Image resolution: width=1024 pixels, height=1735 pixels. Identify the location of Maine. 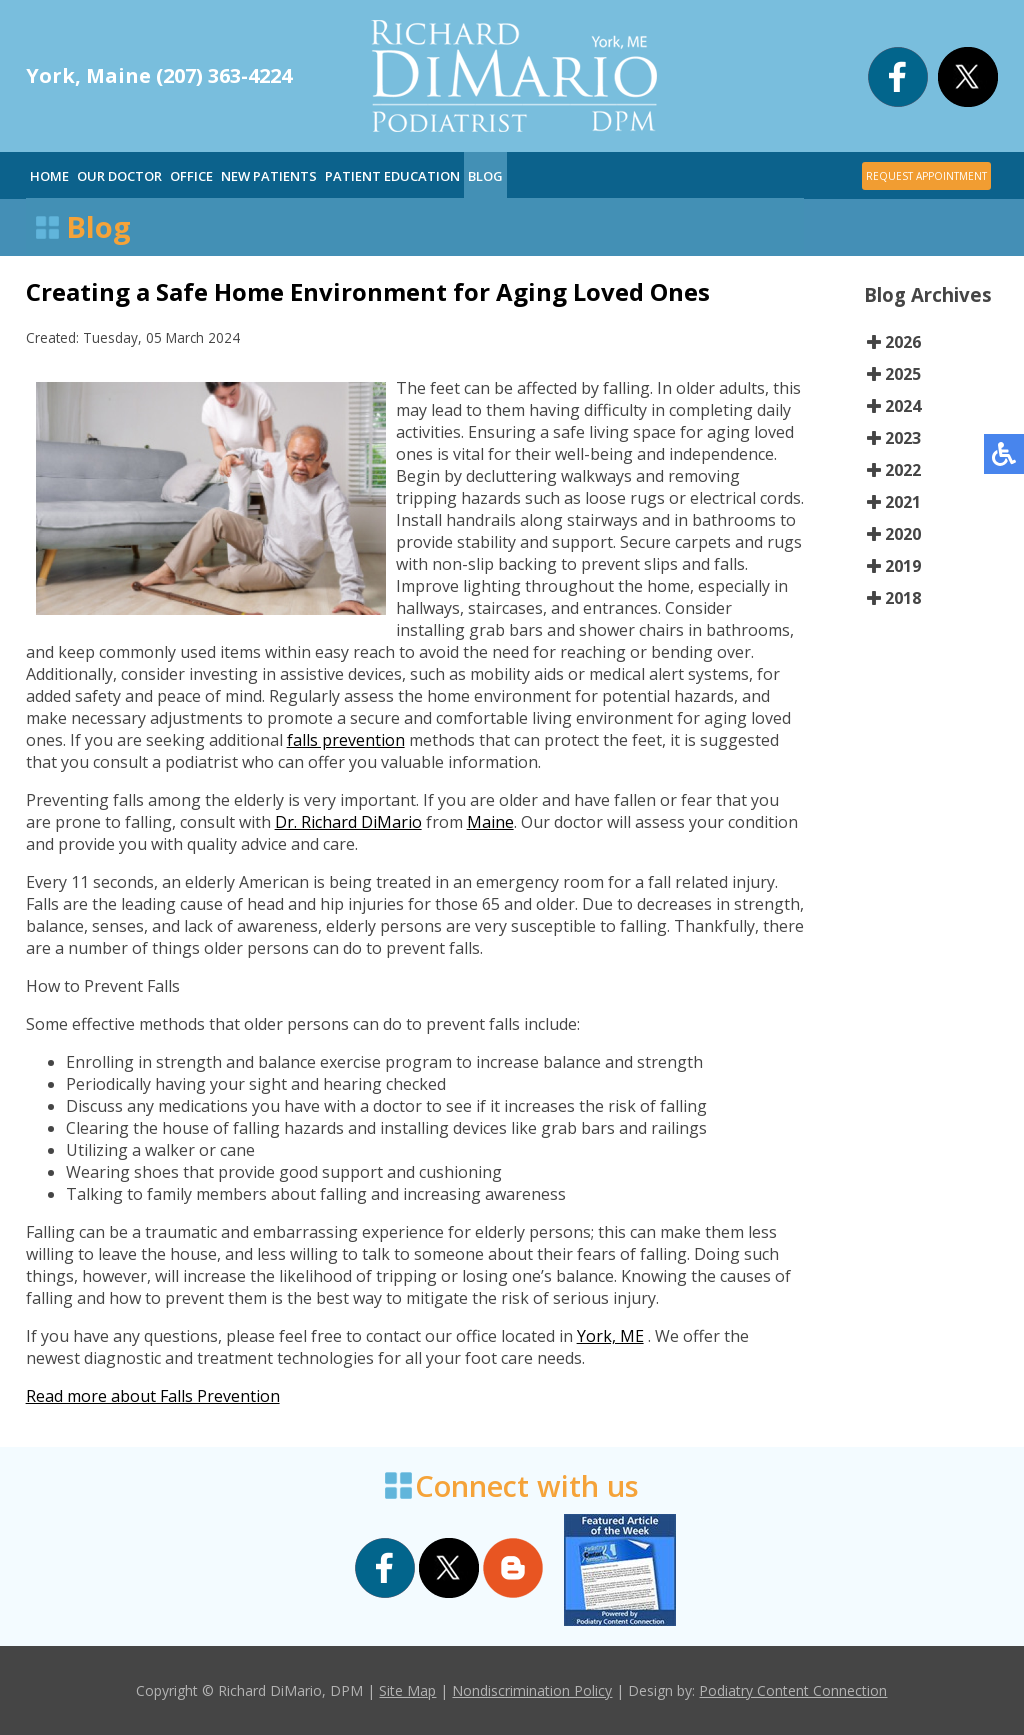
(490, 822).